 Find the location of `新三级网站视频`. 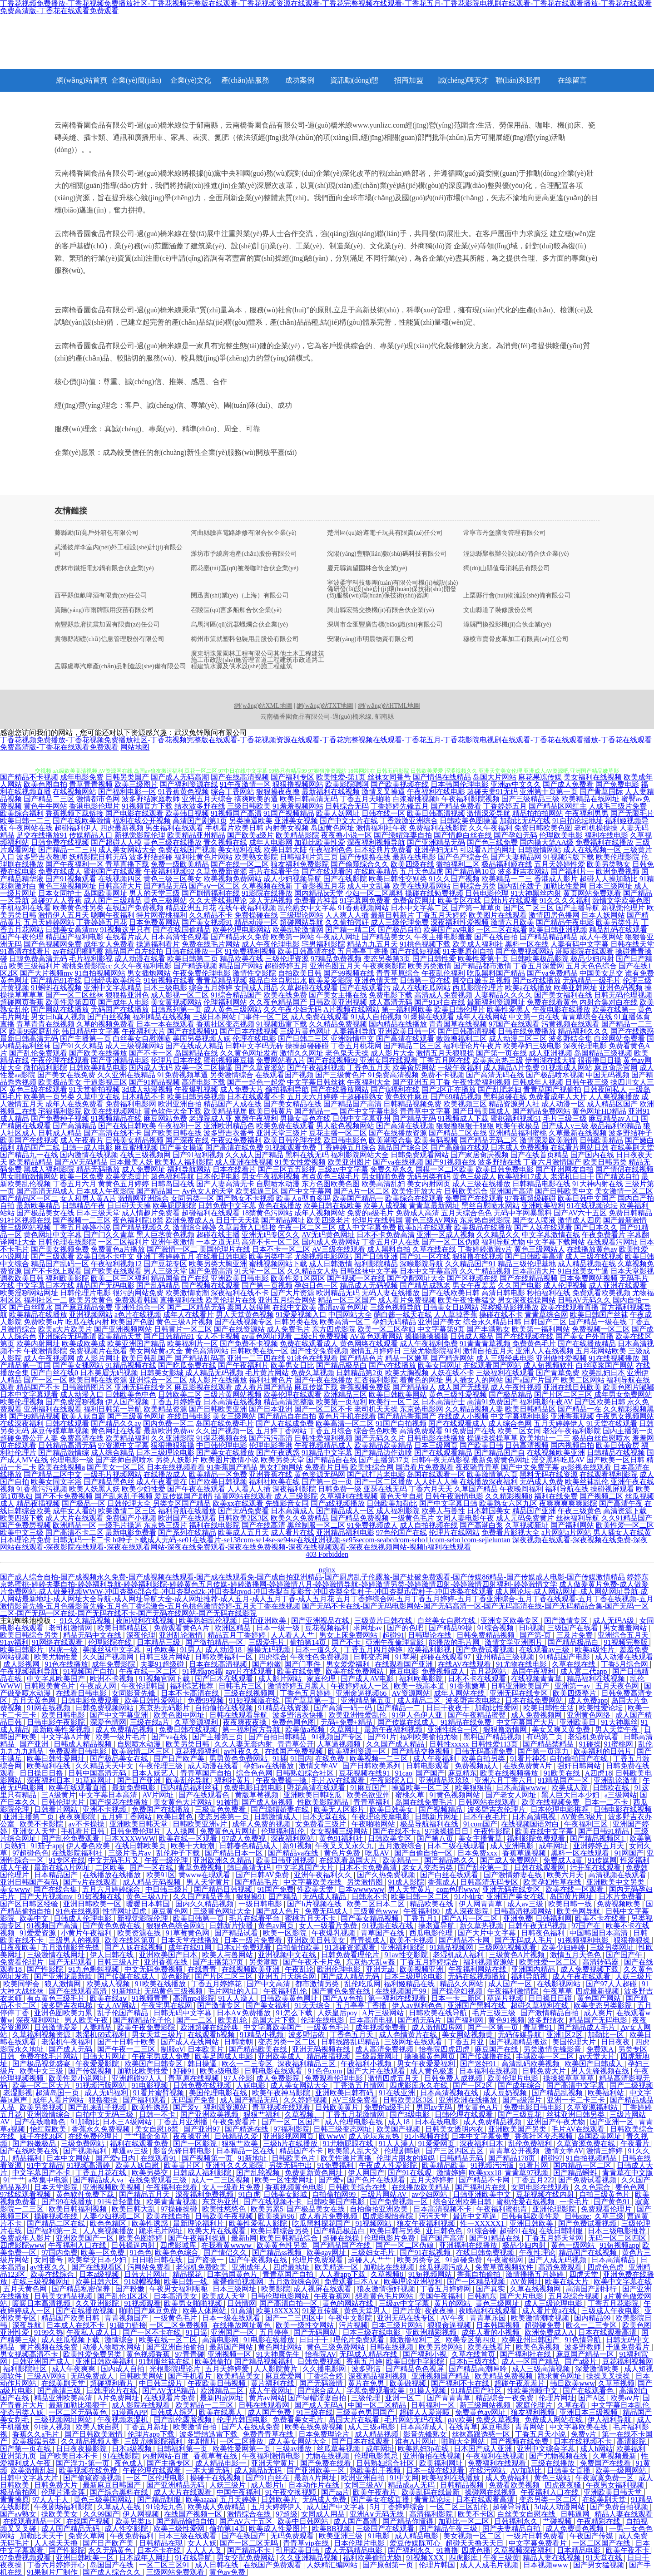

新三级网站视频 is located at coordinates (25, 1227).